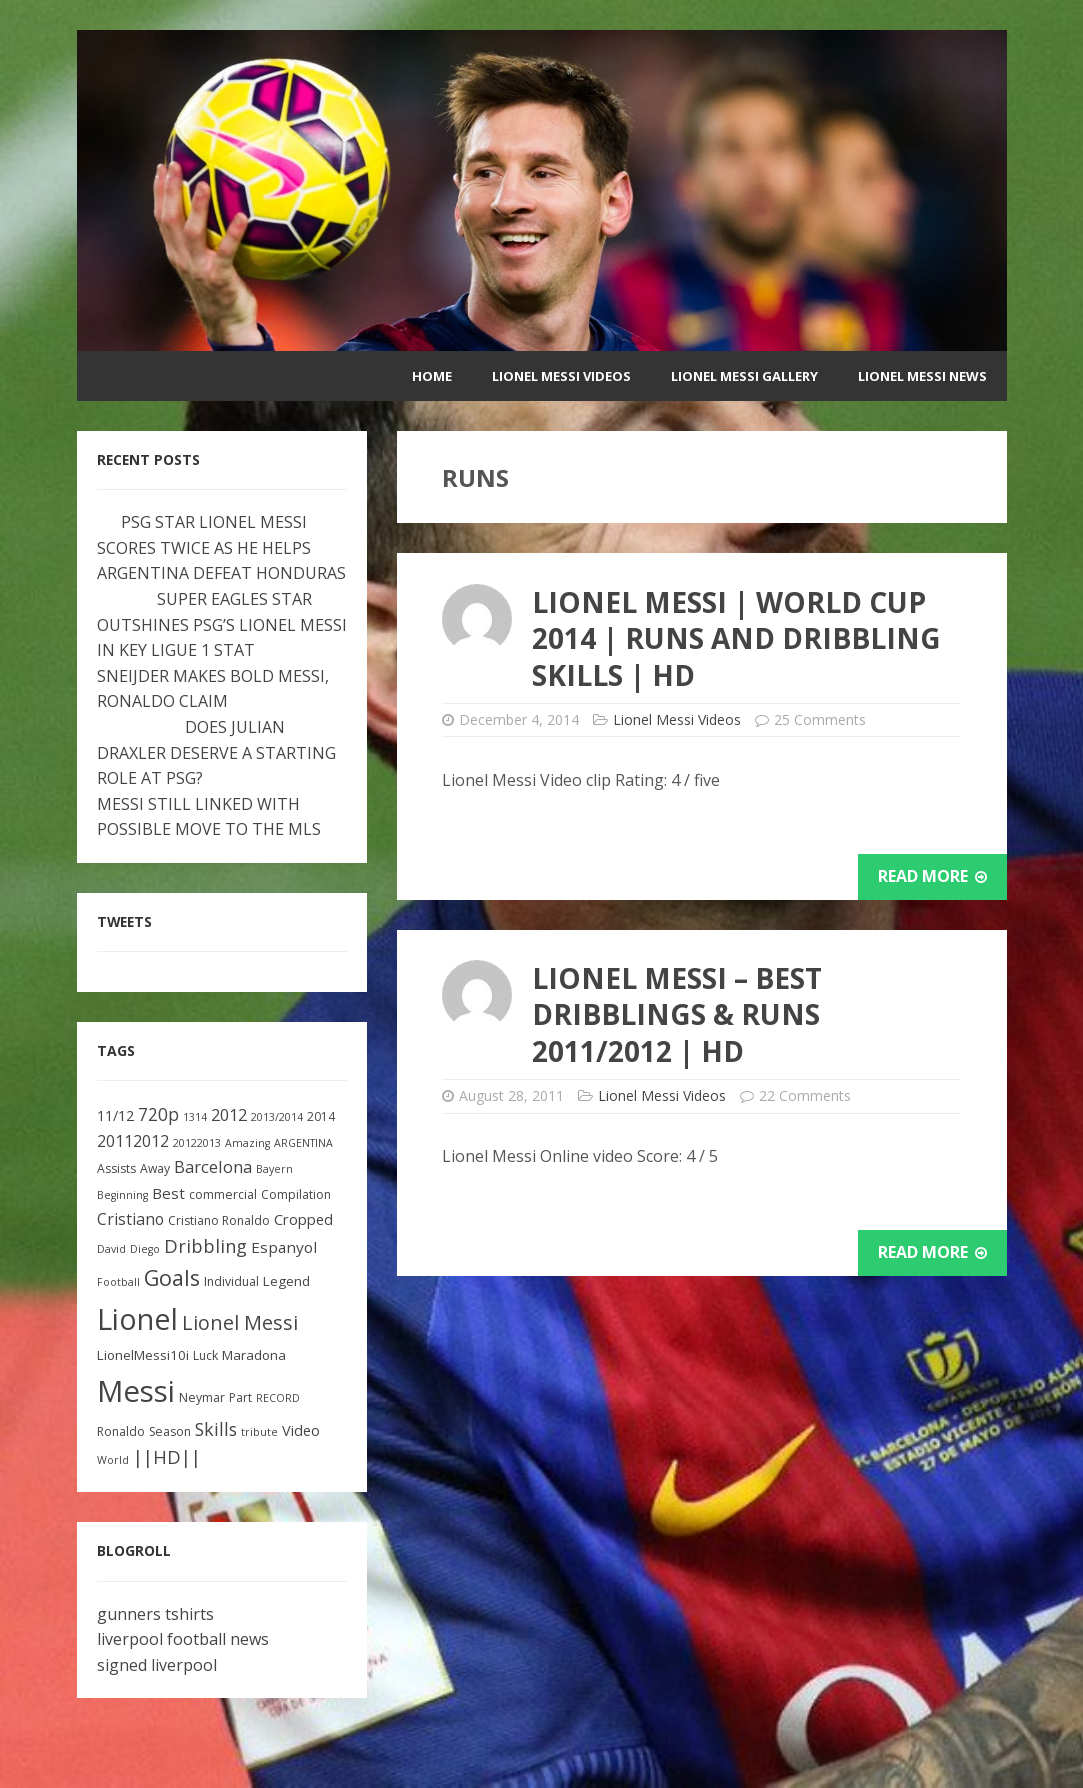 This screenshot has height=1788, width=1083. What do you see at coordinates (219, 1220) in the screenshot?
I see `Cristiano Ronaldo [Cristiano Ronaldo (3 items)]` at bounding box center [219, 1220].